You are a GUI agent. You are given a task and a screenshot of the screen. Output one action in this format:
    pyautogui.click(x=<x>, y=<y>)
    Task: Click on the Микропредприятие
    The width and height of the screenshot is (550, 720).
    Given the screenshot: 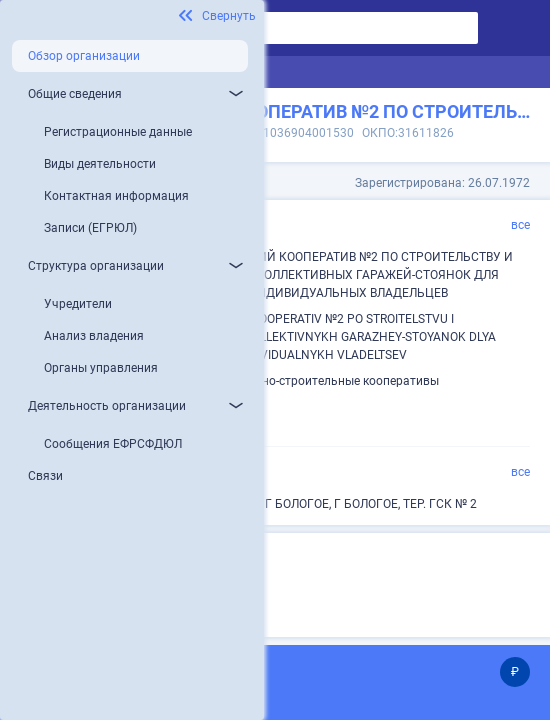 What is the action you would take?
    pyautogui.click(x=194, y=590)
    